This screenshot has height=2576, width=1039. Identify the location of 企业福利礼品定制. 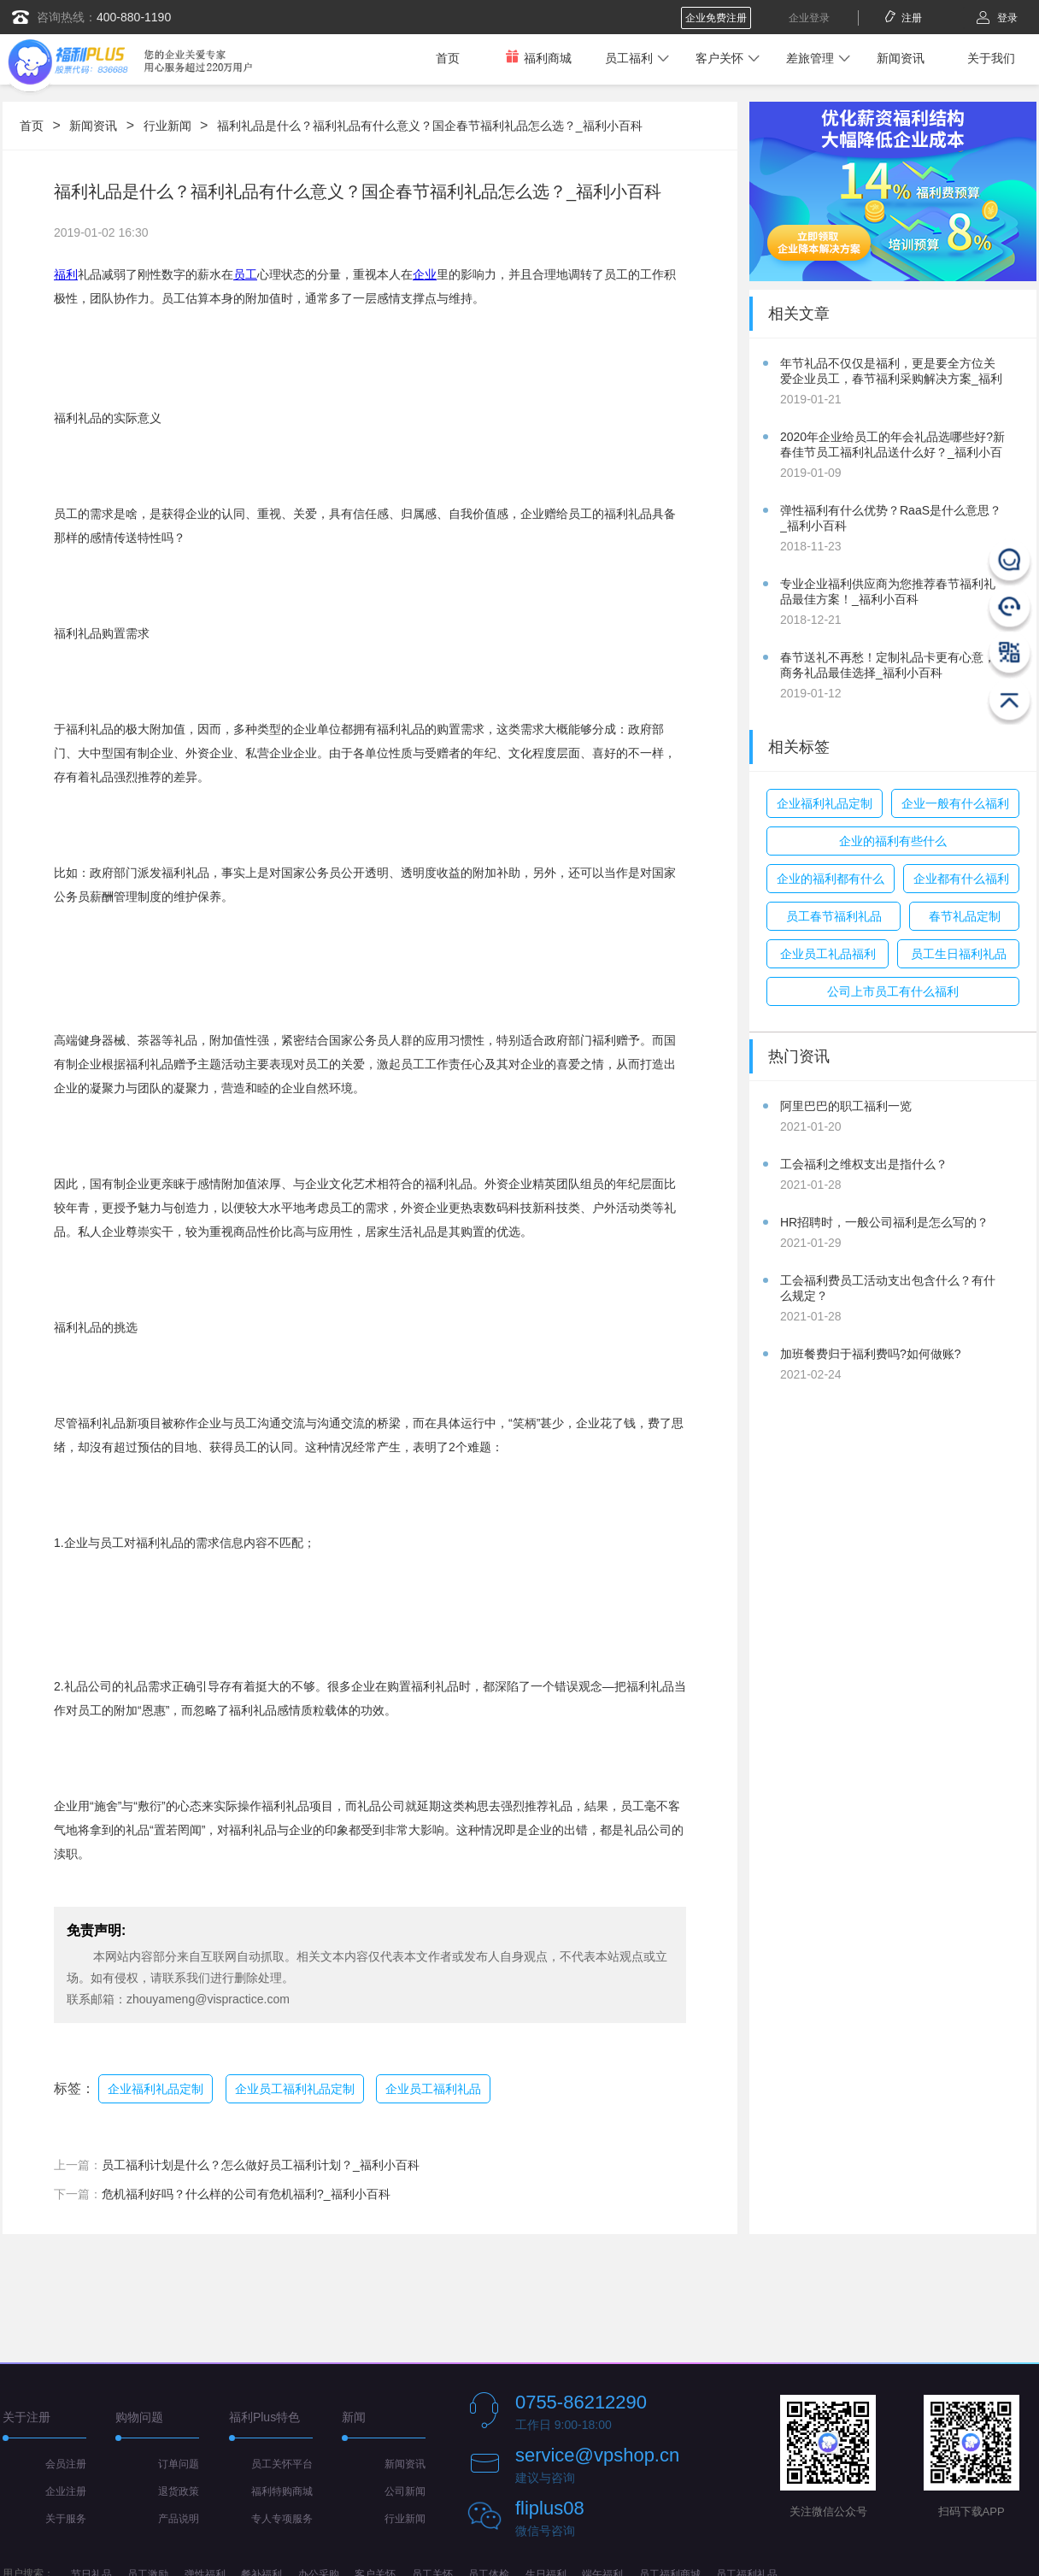
(155, 2089).